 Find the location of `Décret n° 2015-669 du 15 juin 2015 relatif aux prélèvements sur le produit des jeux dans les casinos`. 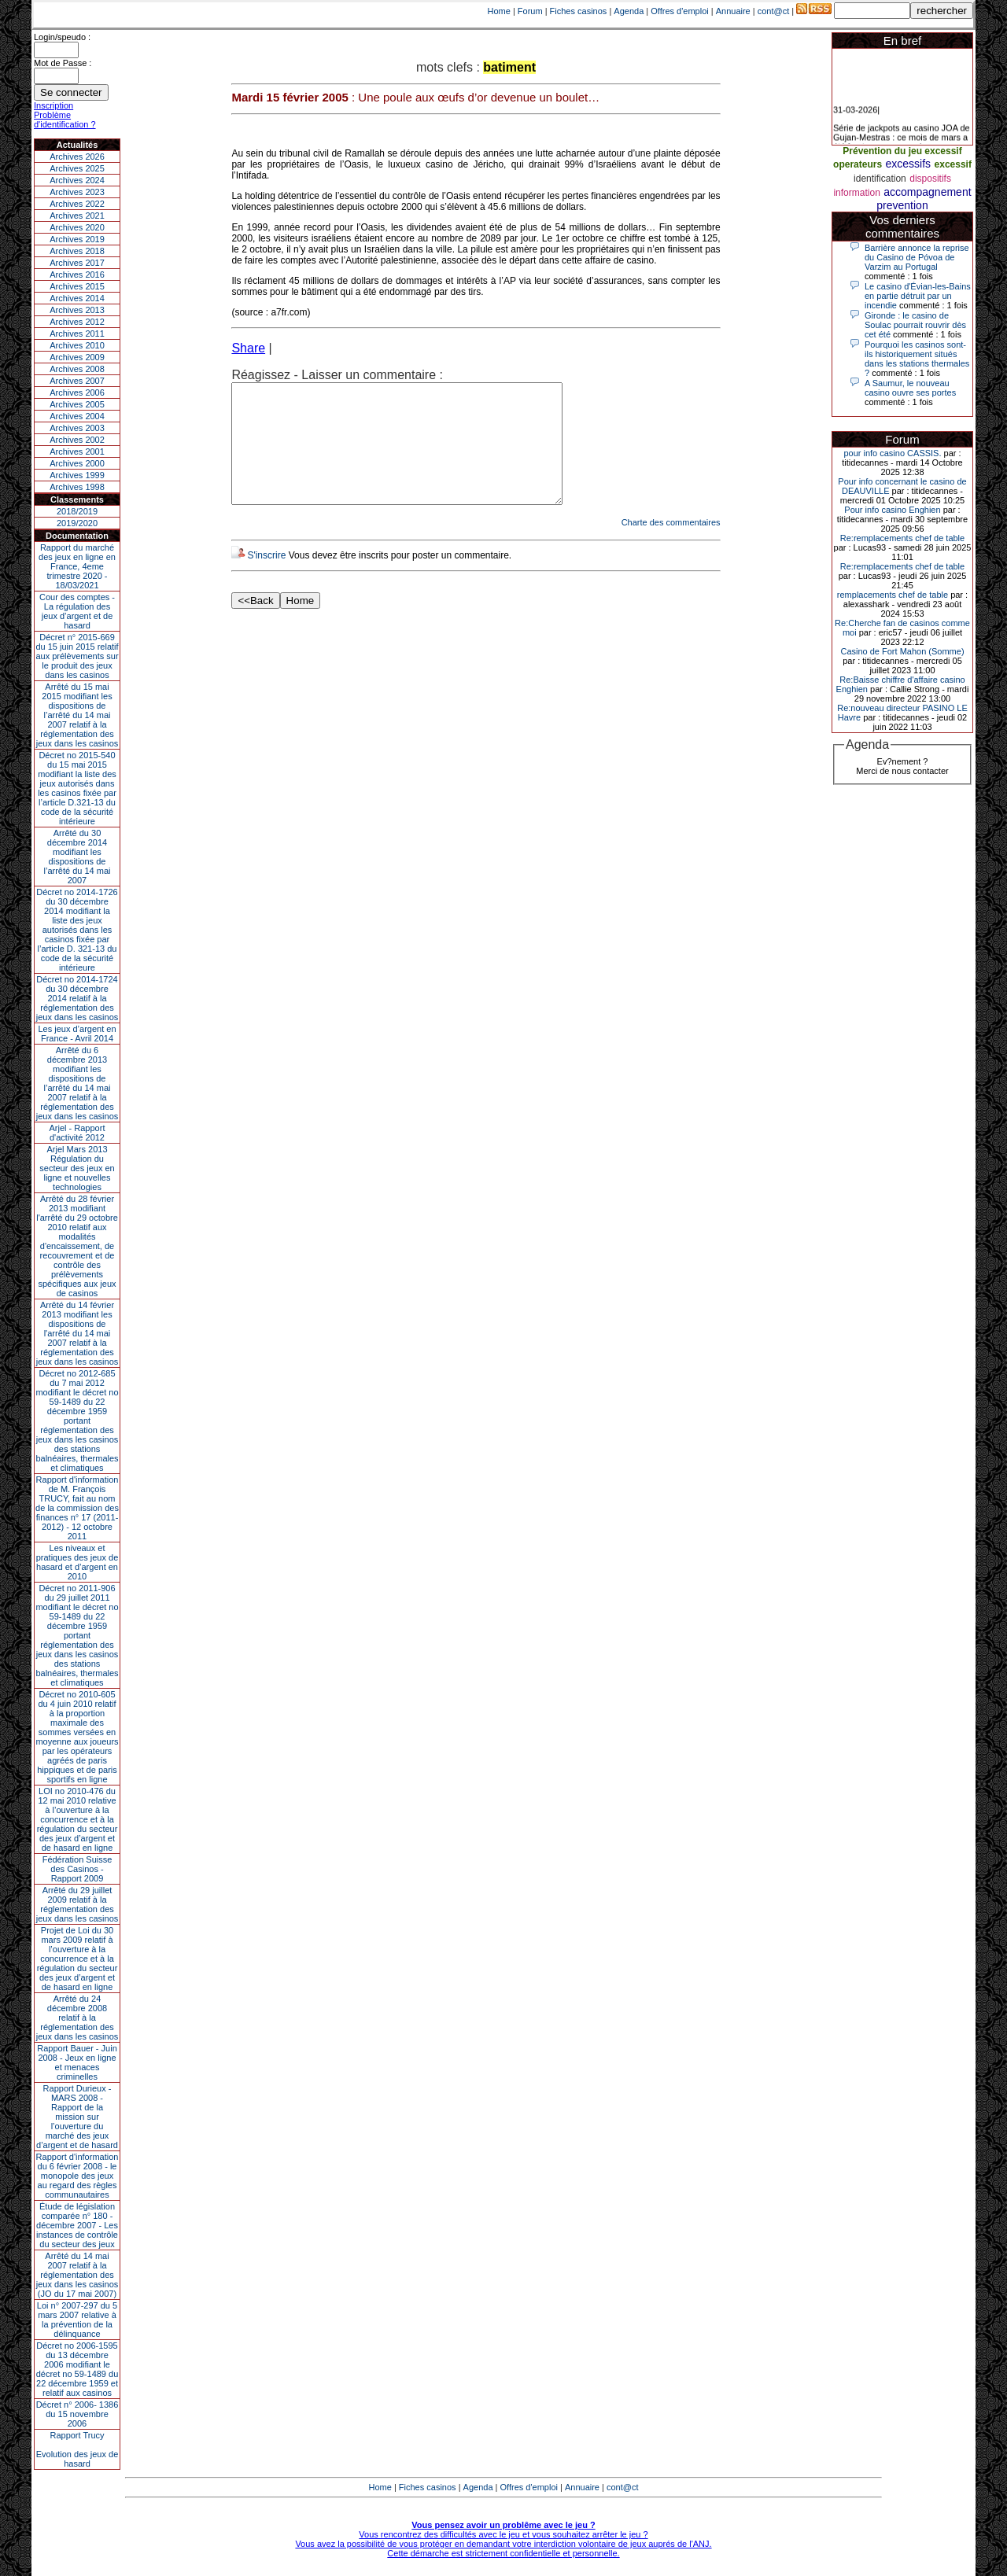

Décret n° 2015-669 du 15 juin 2015 relatif aux prélèvements sur le produit des jeux dans les casinos is located at coordinates (76, 656).